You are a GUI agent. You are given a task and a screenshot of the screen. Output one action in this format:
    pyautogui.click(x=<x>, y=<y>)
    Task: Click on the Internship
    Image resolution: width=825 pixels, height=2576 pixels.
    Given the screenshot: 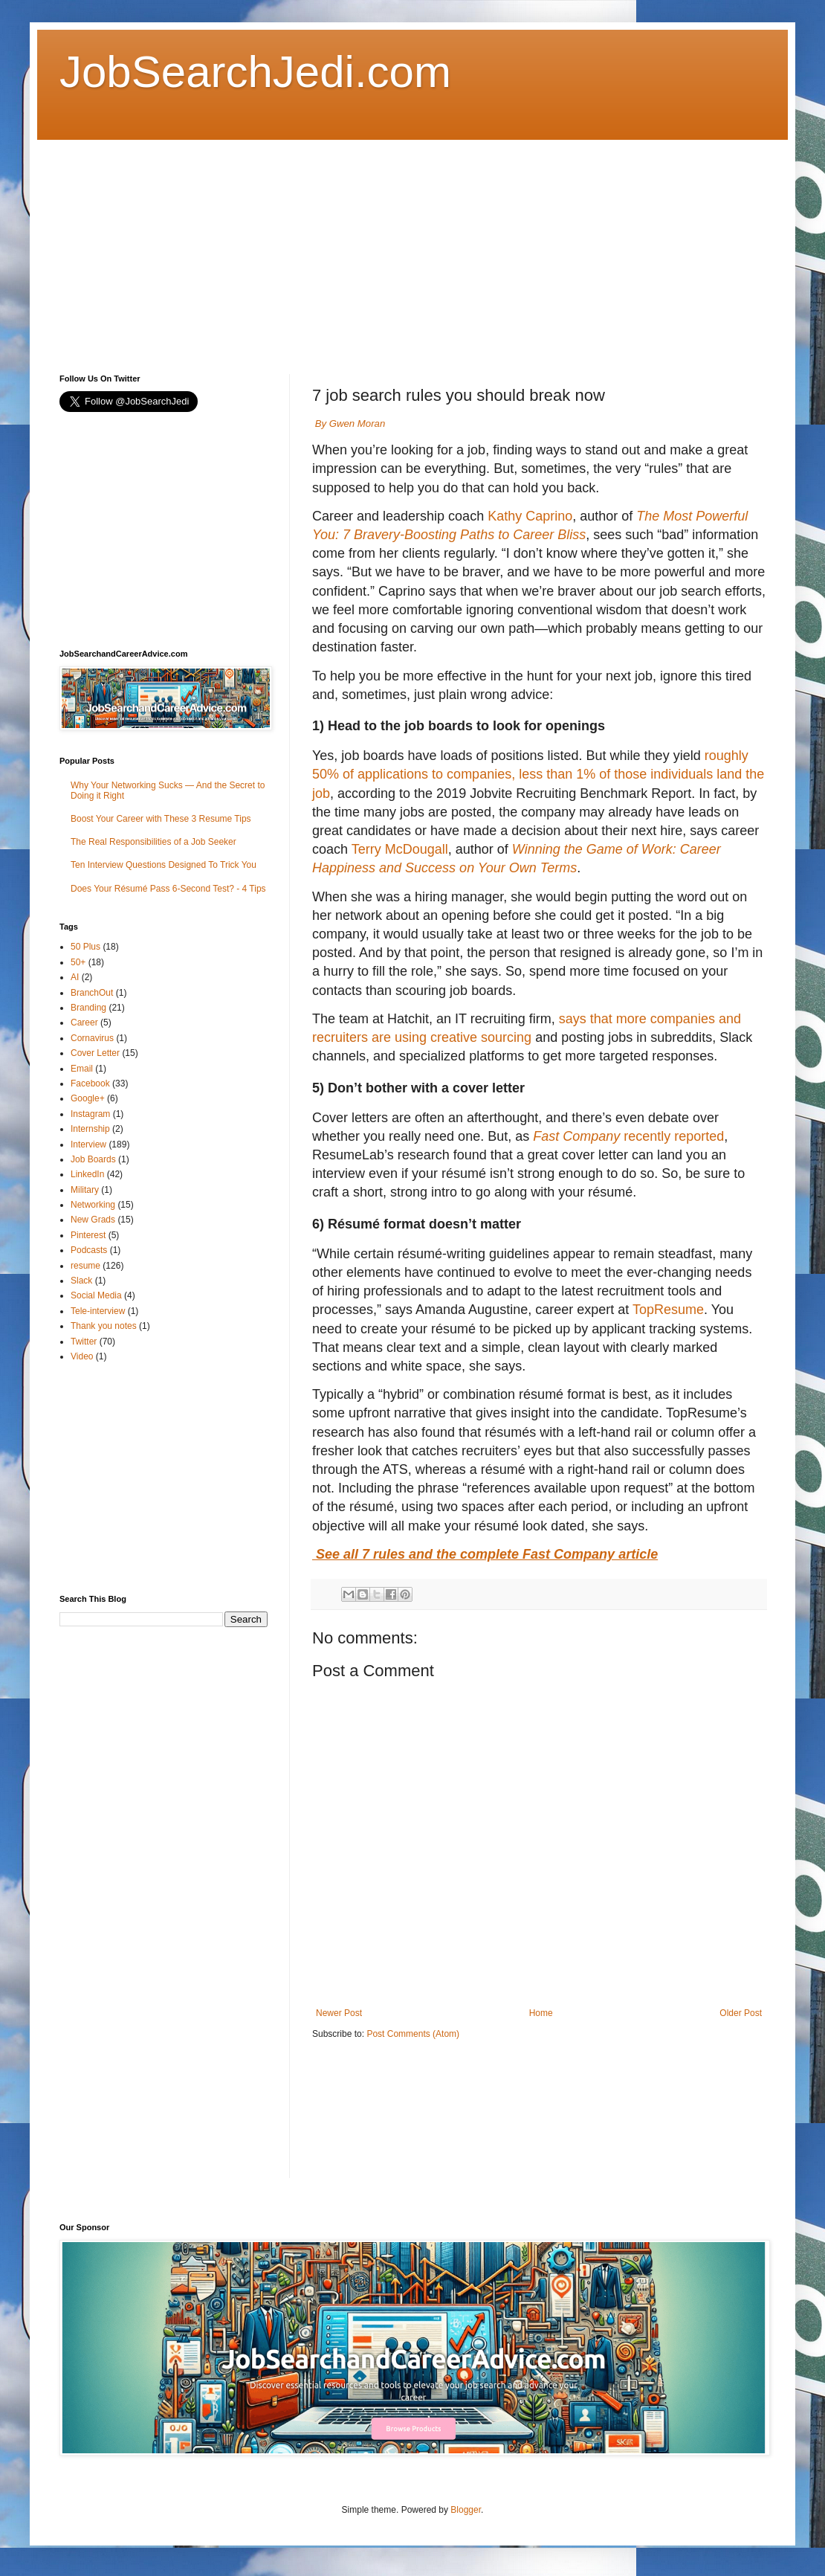 What is the action you would take?
    pyautogui.click(x=90, y=1129)
    